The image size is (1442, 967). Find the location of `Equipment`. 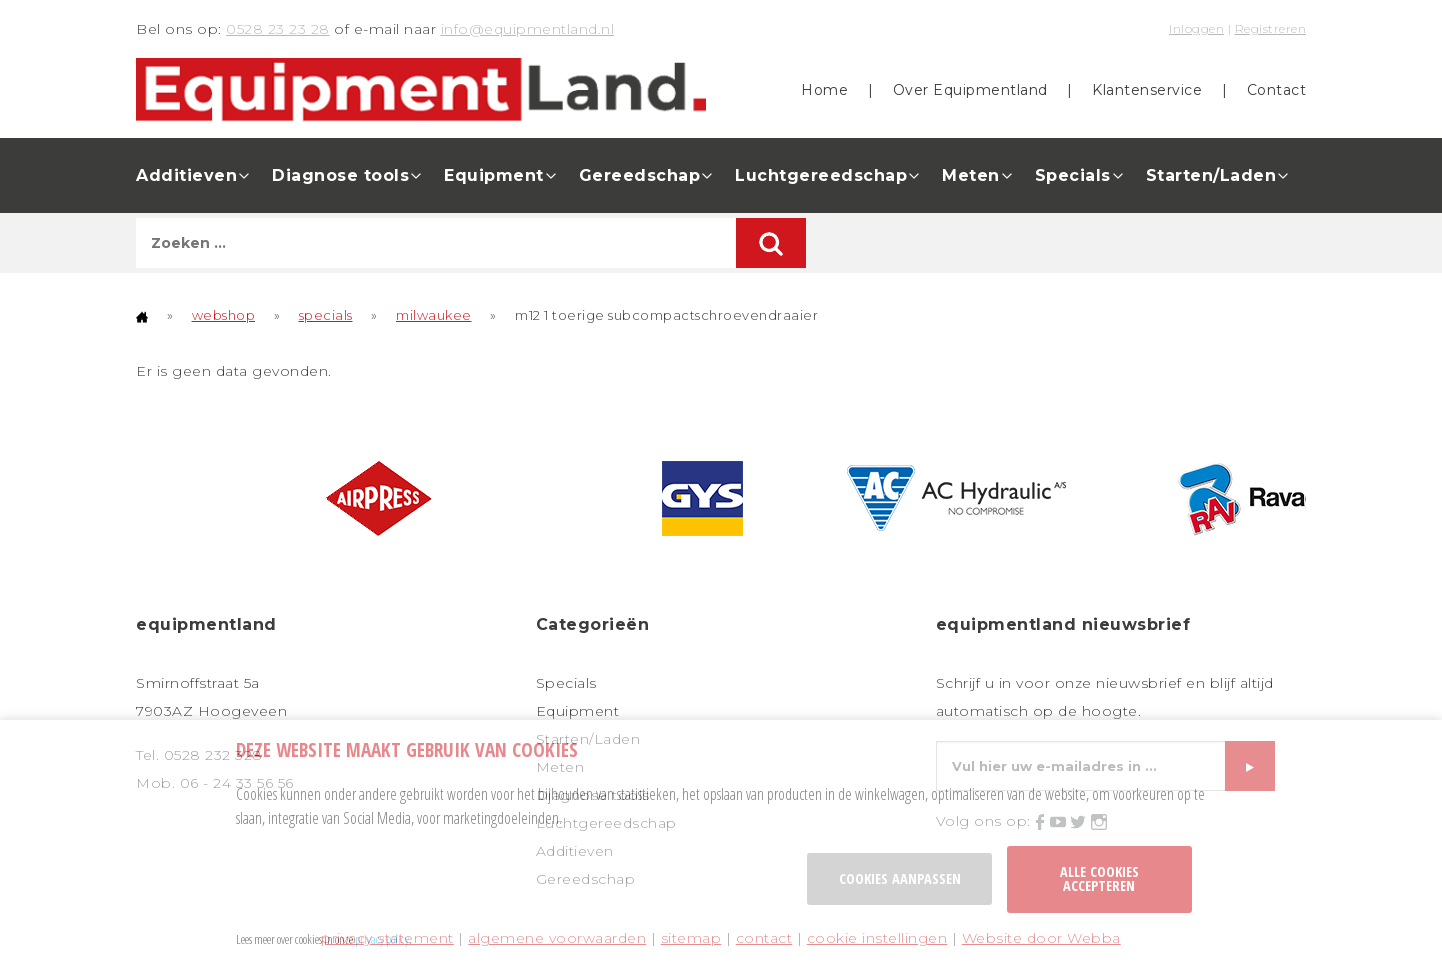

Equipment is located at coordinates (494, 175).